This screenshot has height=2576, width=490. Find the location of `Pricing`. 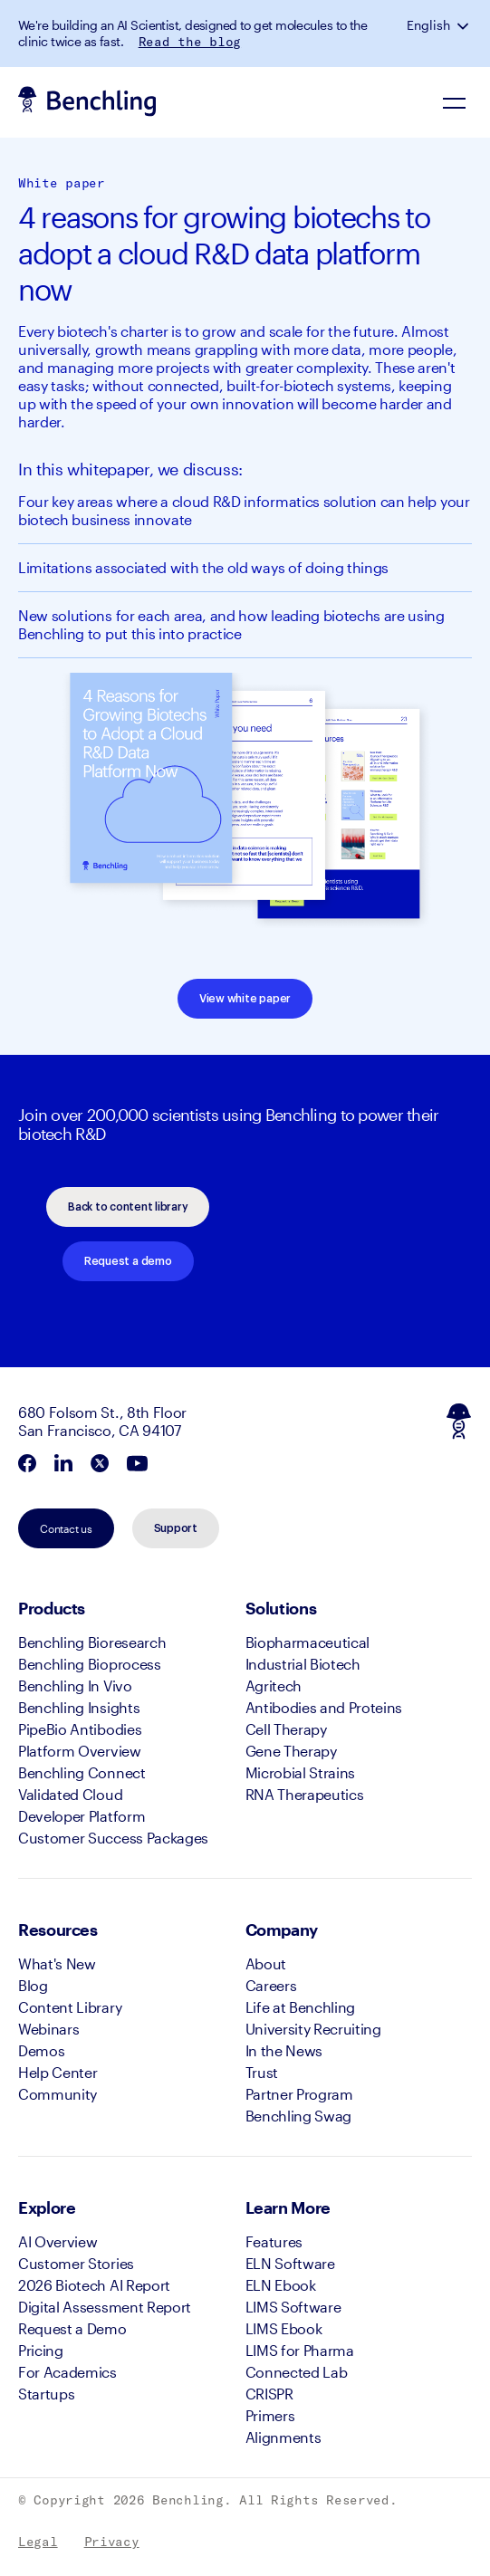

Pricing is located at coordinates (40, 2350).